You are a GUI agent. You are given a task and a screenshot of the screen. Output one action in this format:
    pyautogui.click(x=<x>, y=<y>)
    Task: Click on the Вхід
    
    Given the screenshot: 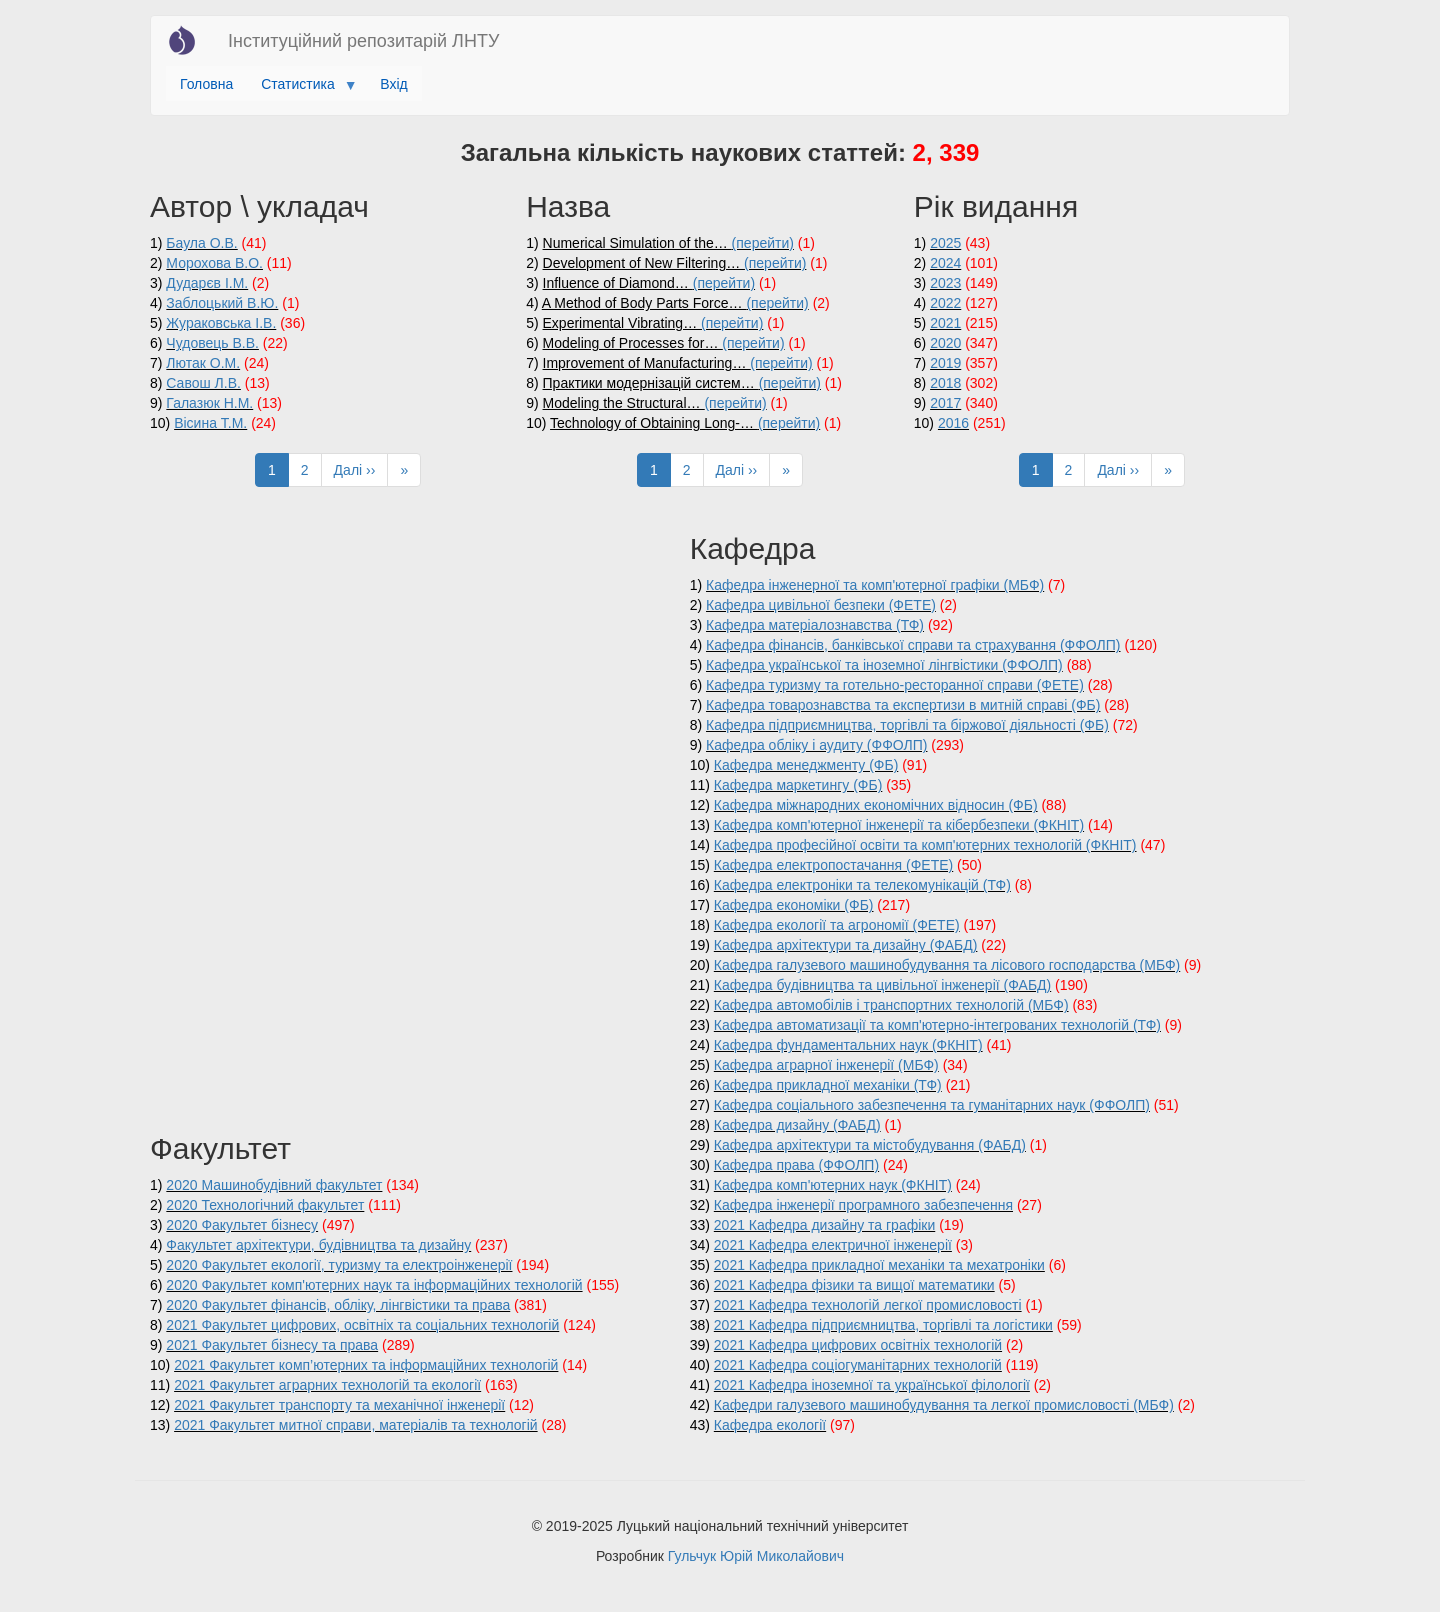 What is the action you would take?
    pyautogui.click(x=393, y=84)
    